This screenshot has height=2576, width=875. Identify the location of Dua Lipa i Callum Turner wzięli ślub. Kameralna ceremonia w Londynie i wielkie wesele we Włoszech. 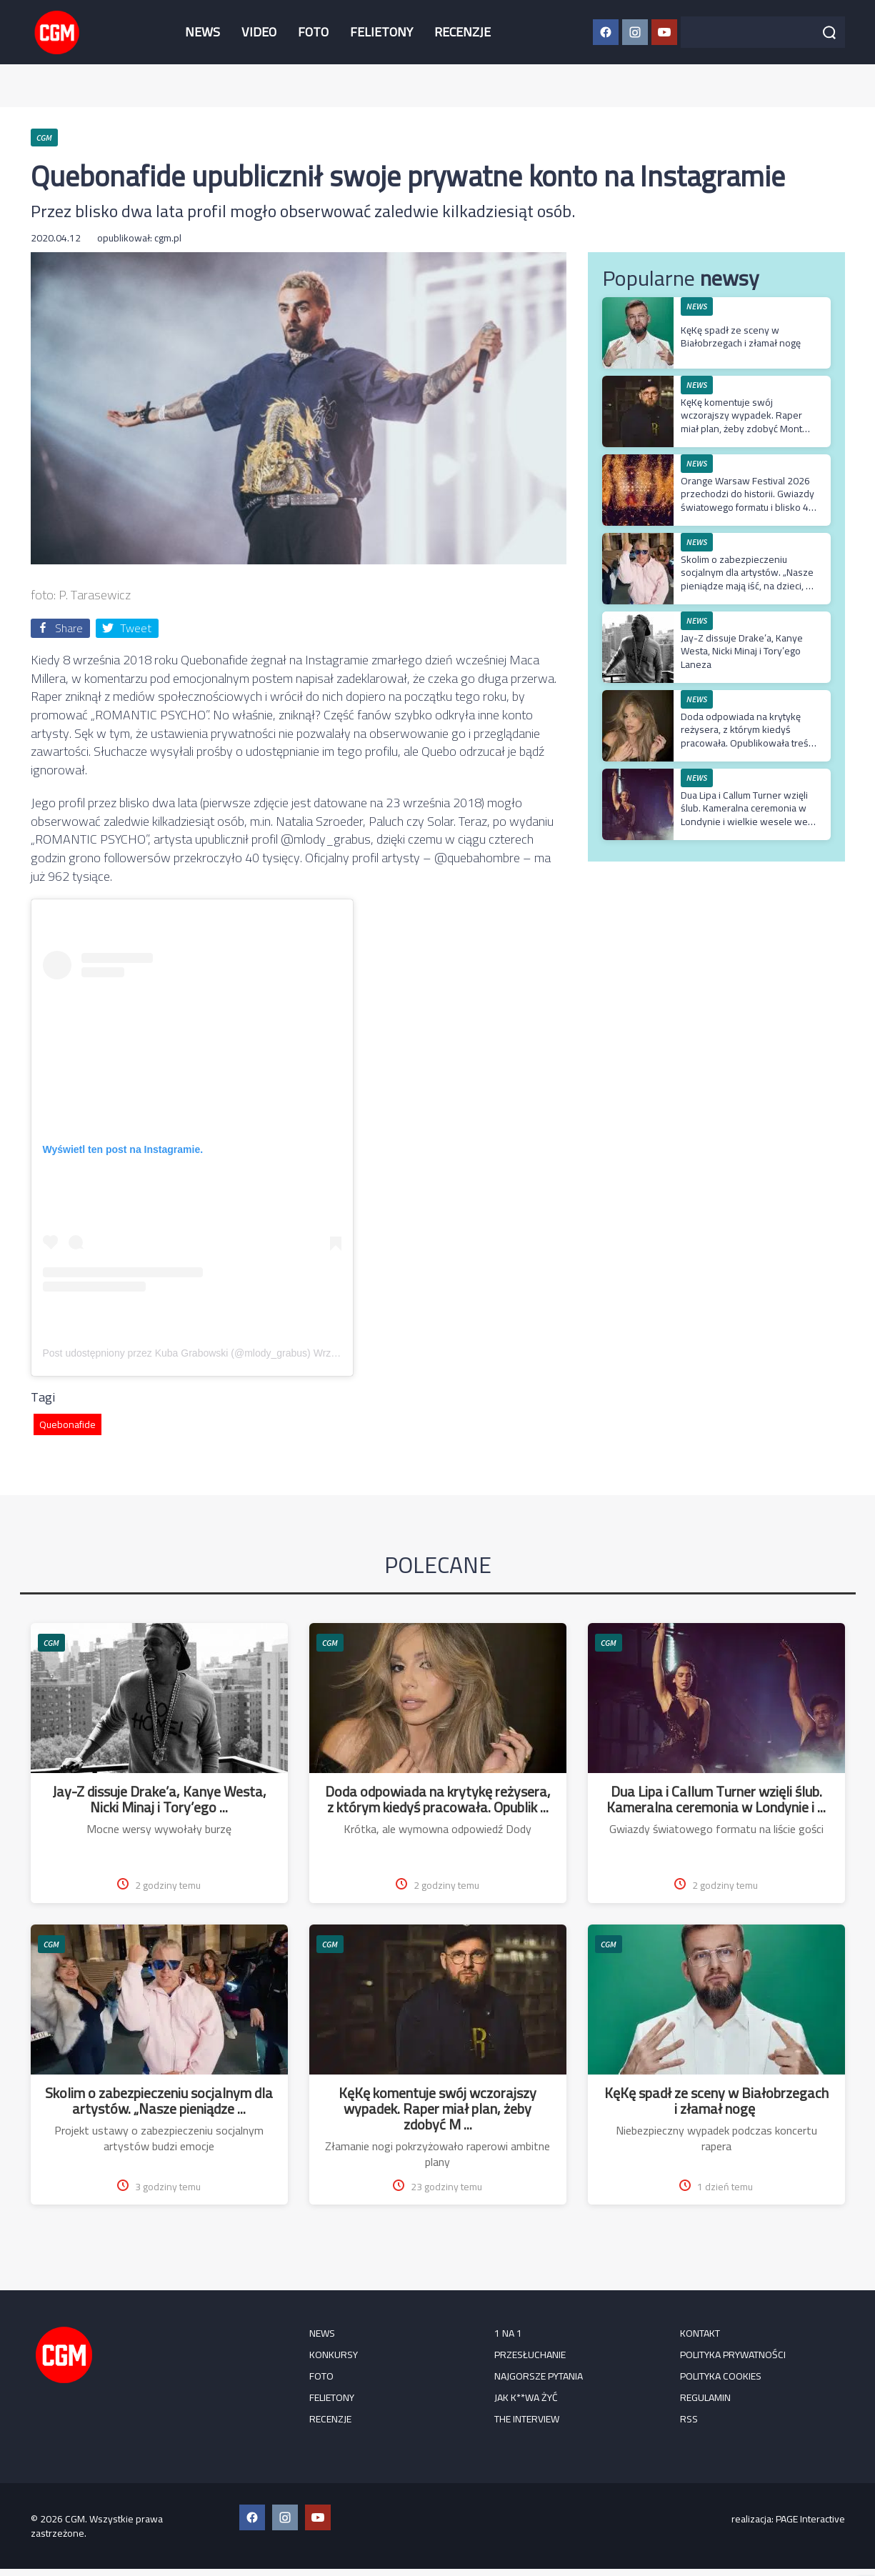
(744, 815).